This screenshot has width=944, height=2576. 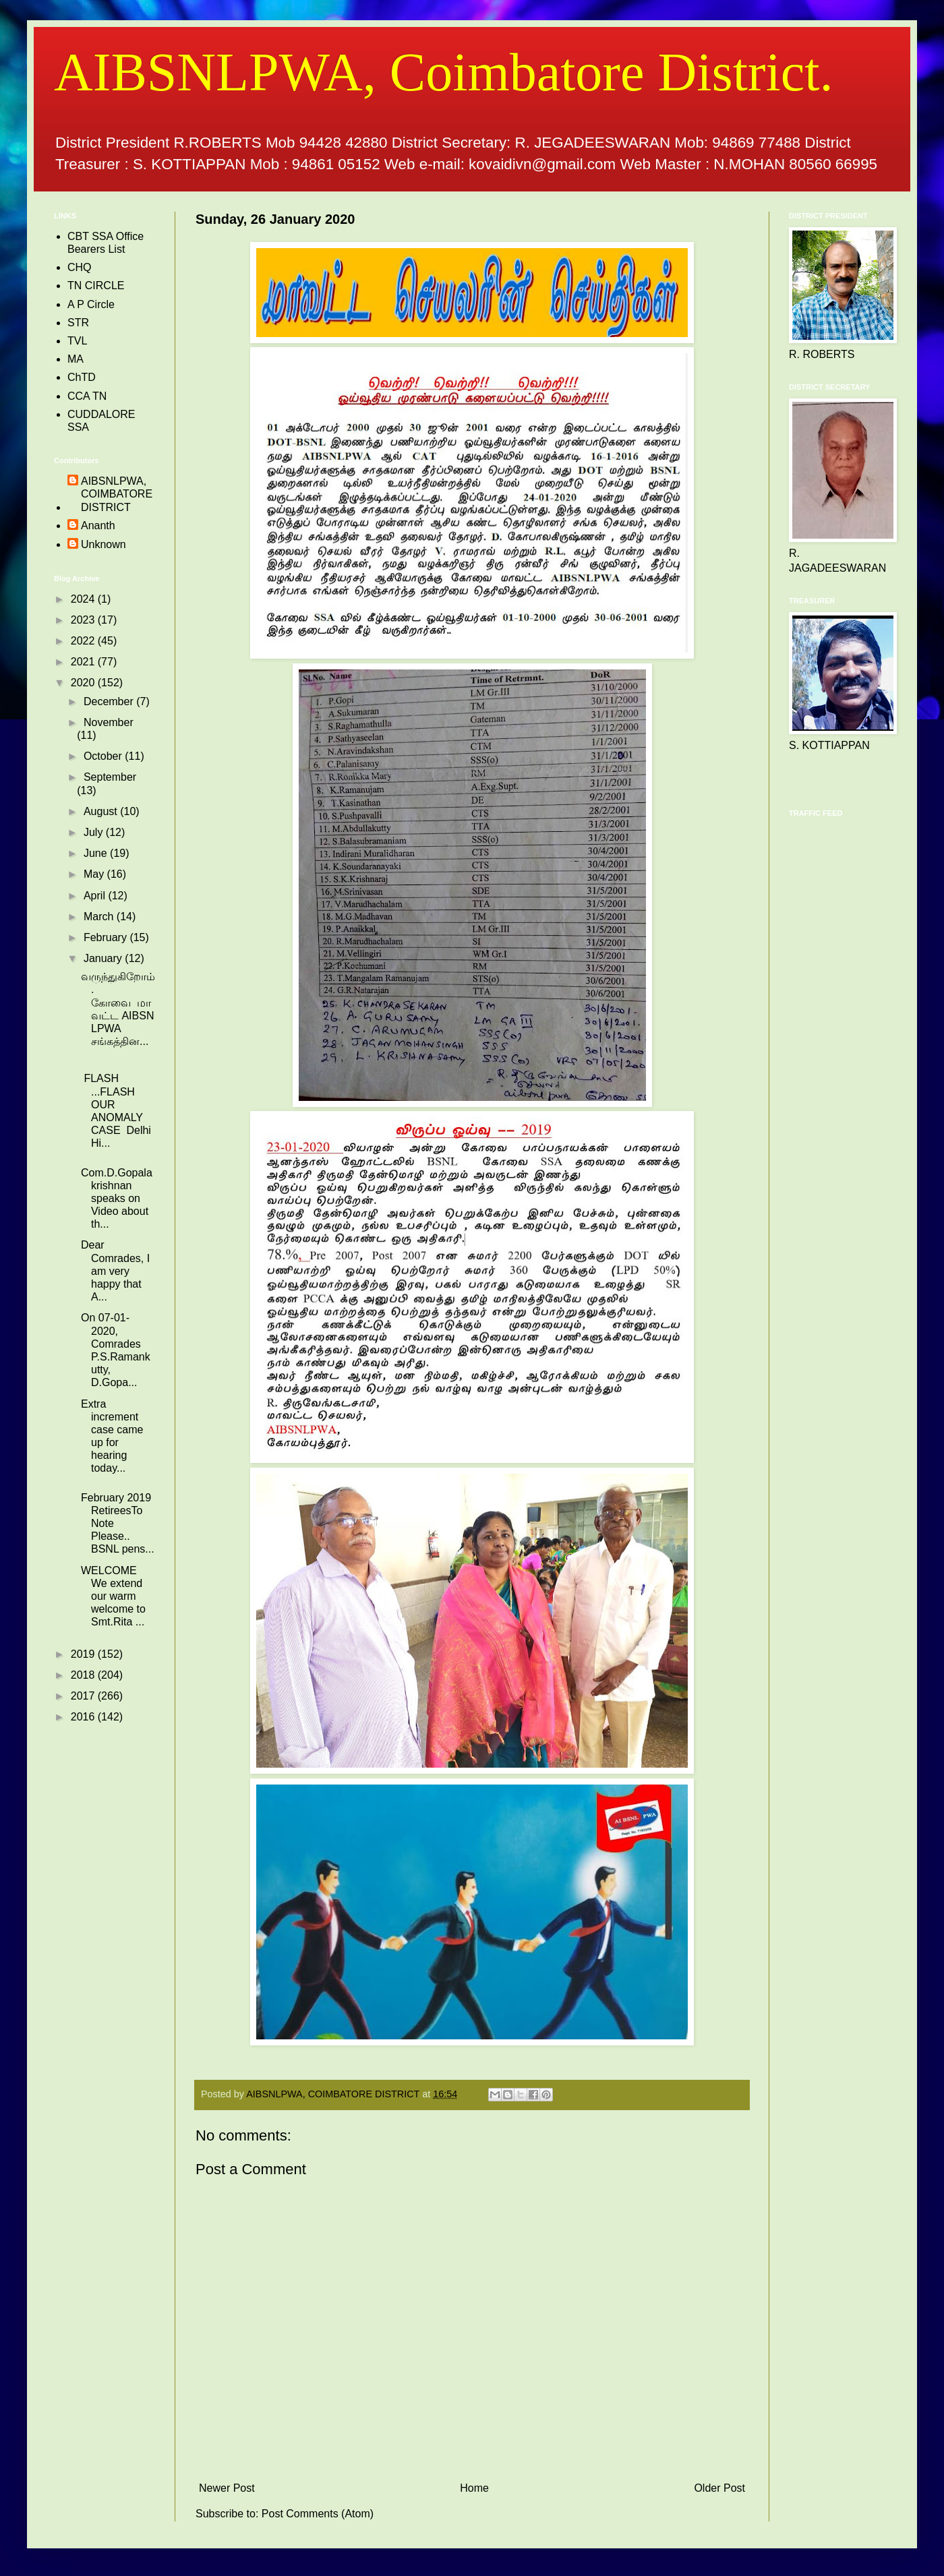 What do you see at coordinates (102, 811) in the screenshot?
I see `August` at bounding box center [102, 811].